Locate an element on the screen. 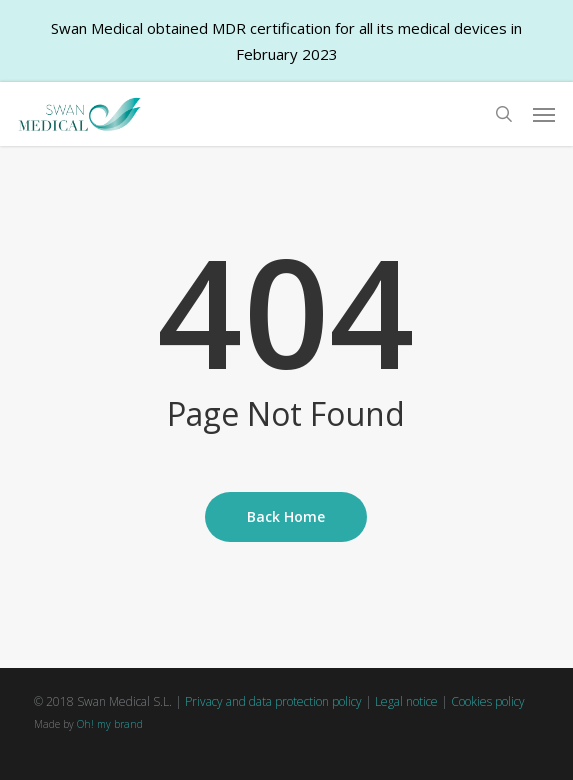 The width and height of the screenshot is (573, 780). Legal notice is located at coordinates (406, 701).